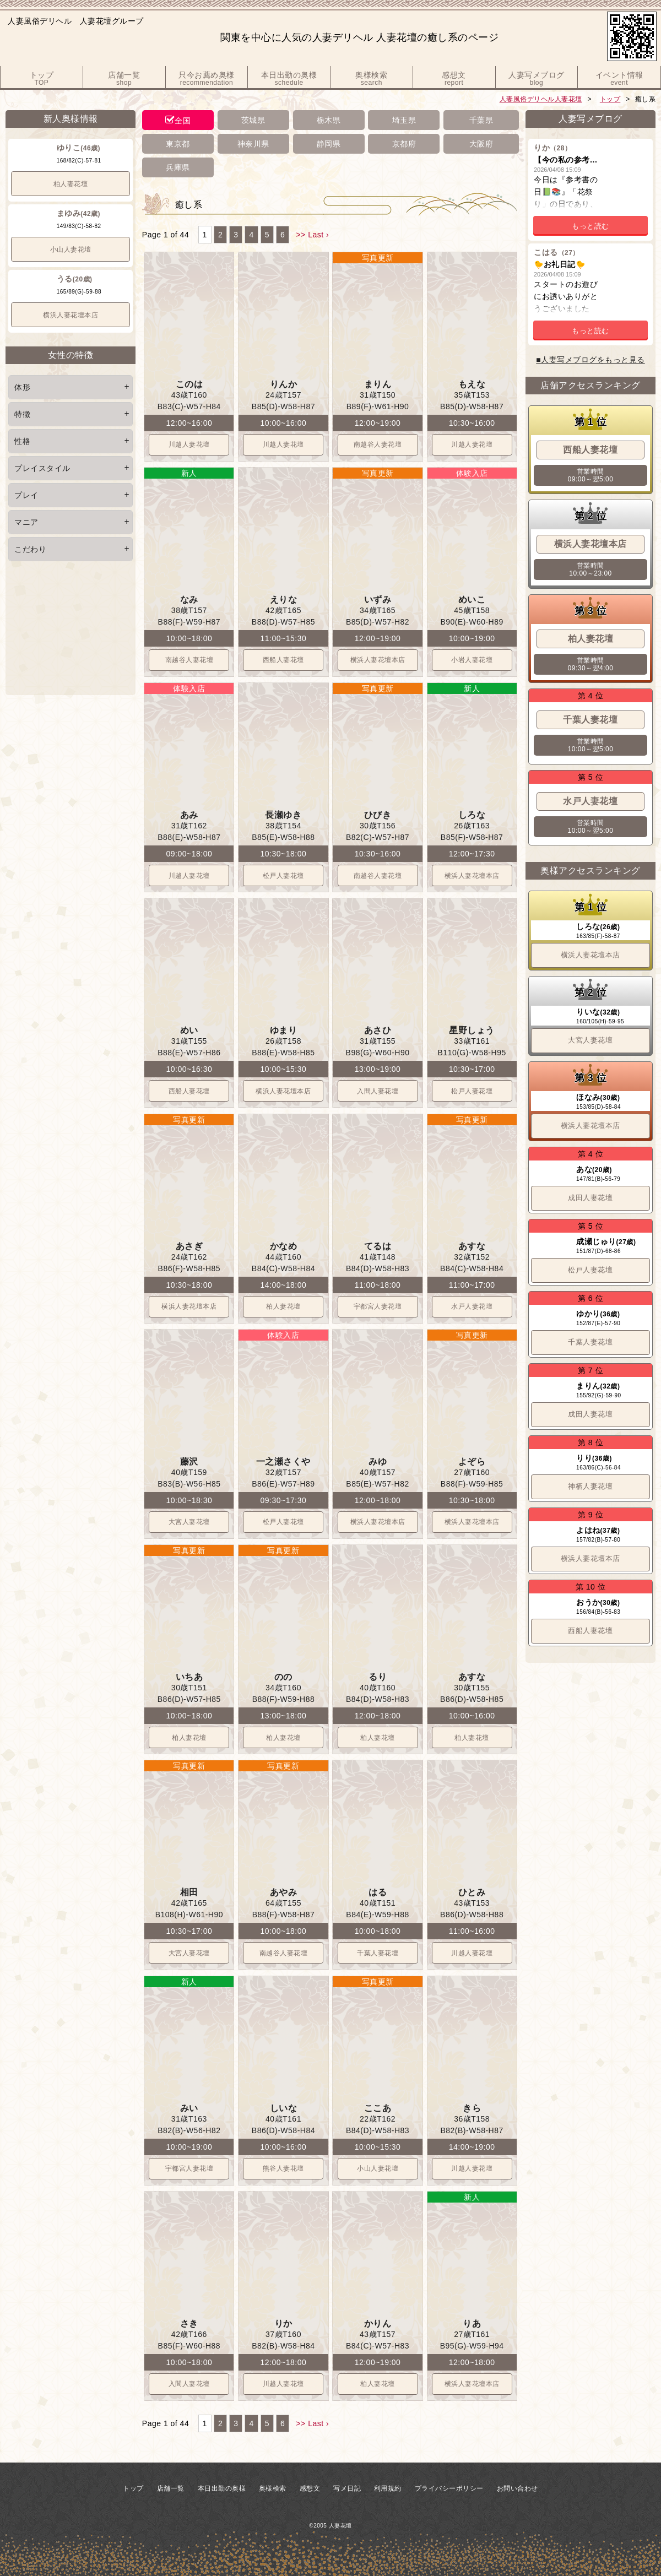  I want to click on 川越人妻花壇, so click(189, 444).